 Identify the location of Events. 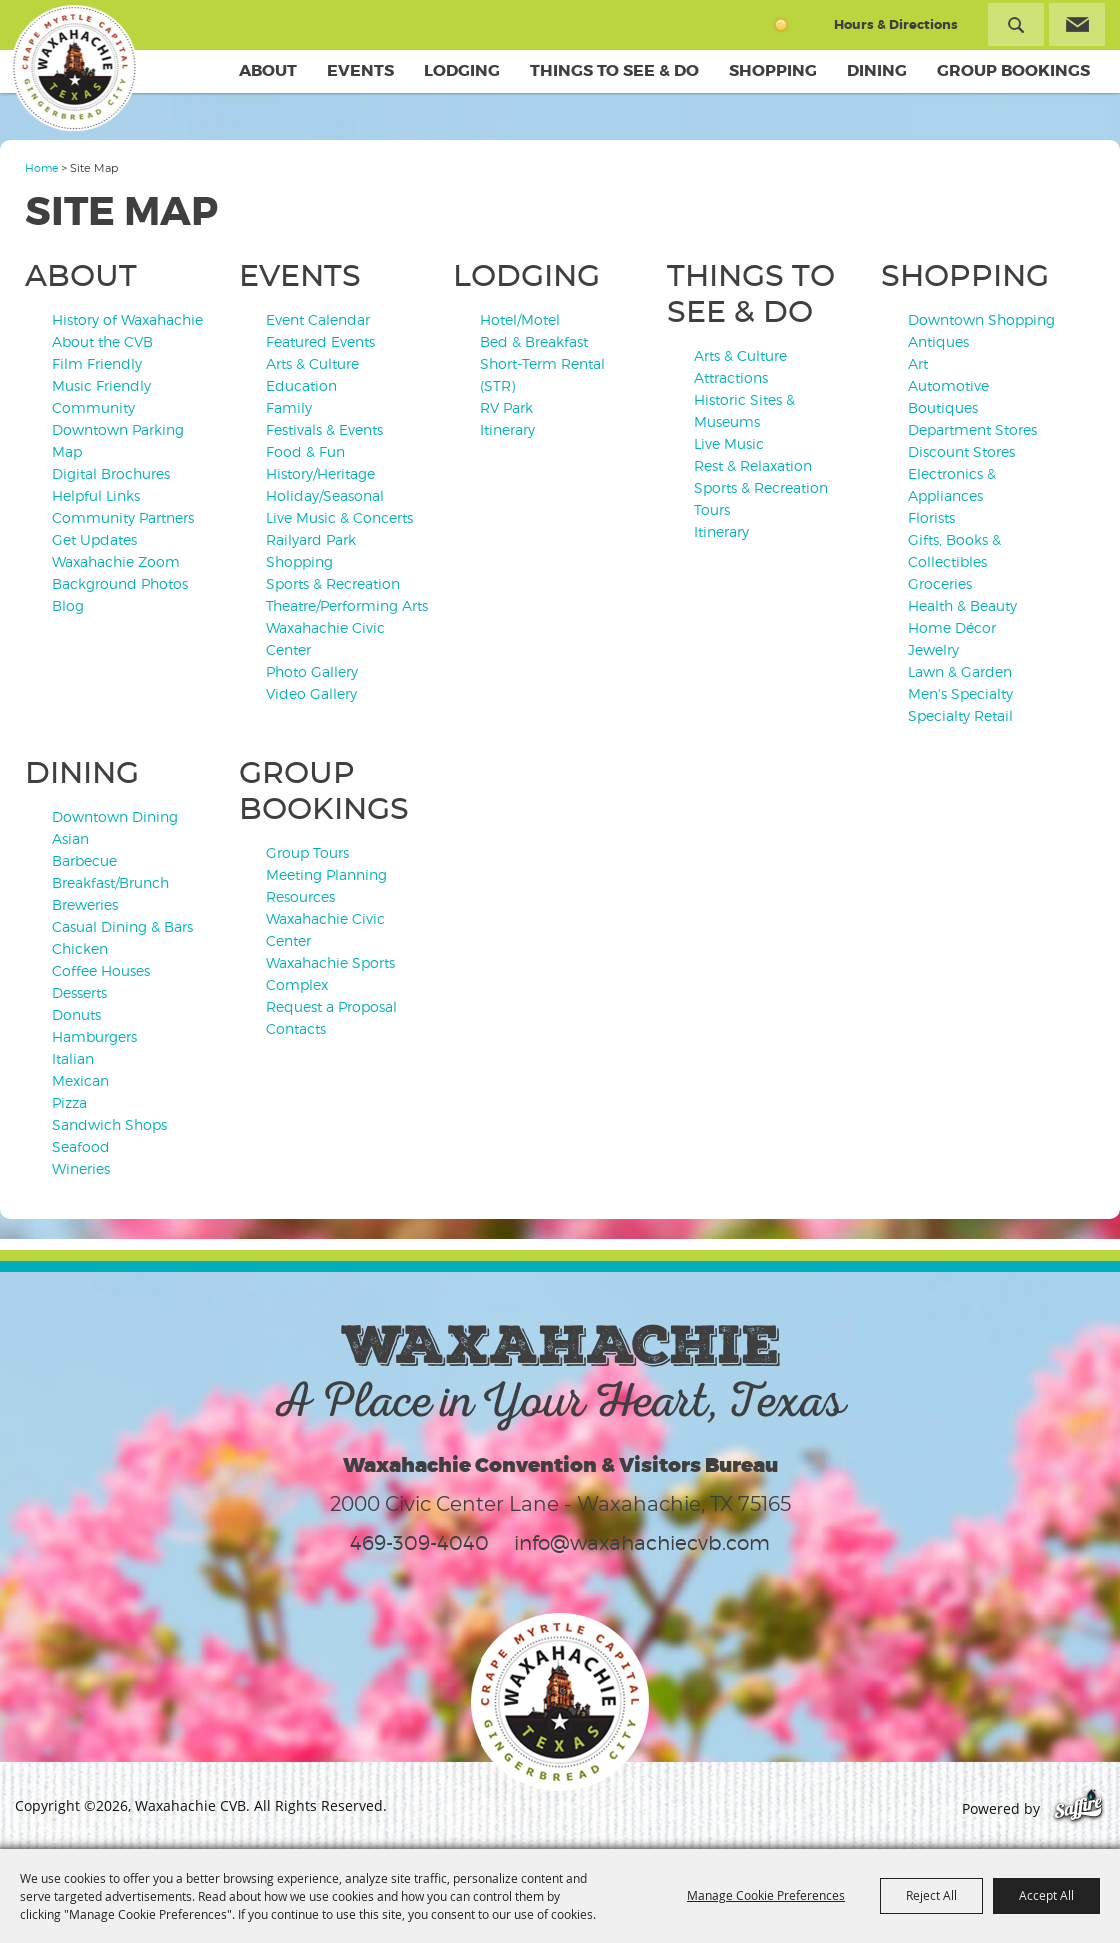
(360, 70).